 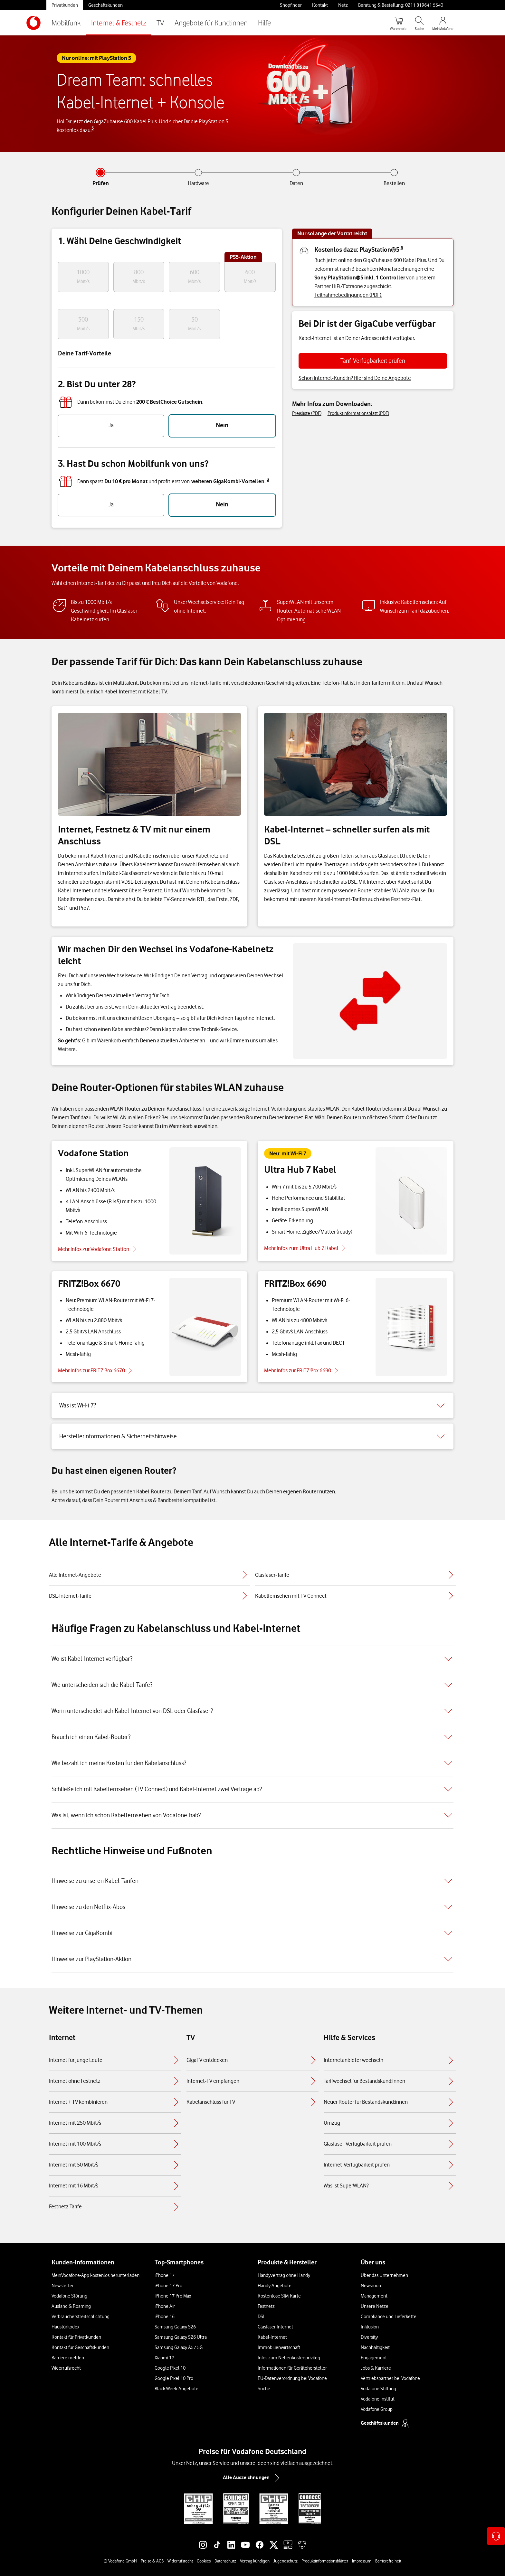 What do you see at coordinates (320, 5) in the screenshot?
I see `Kontakt` at bounding box center [320, 5].